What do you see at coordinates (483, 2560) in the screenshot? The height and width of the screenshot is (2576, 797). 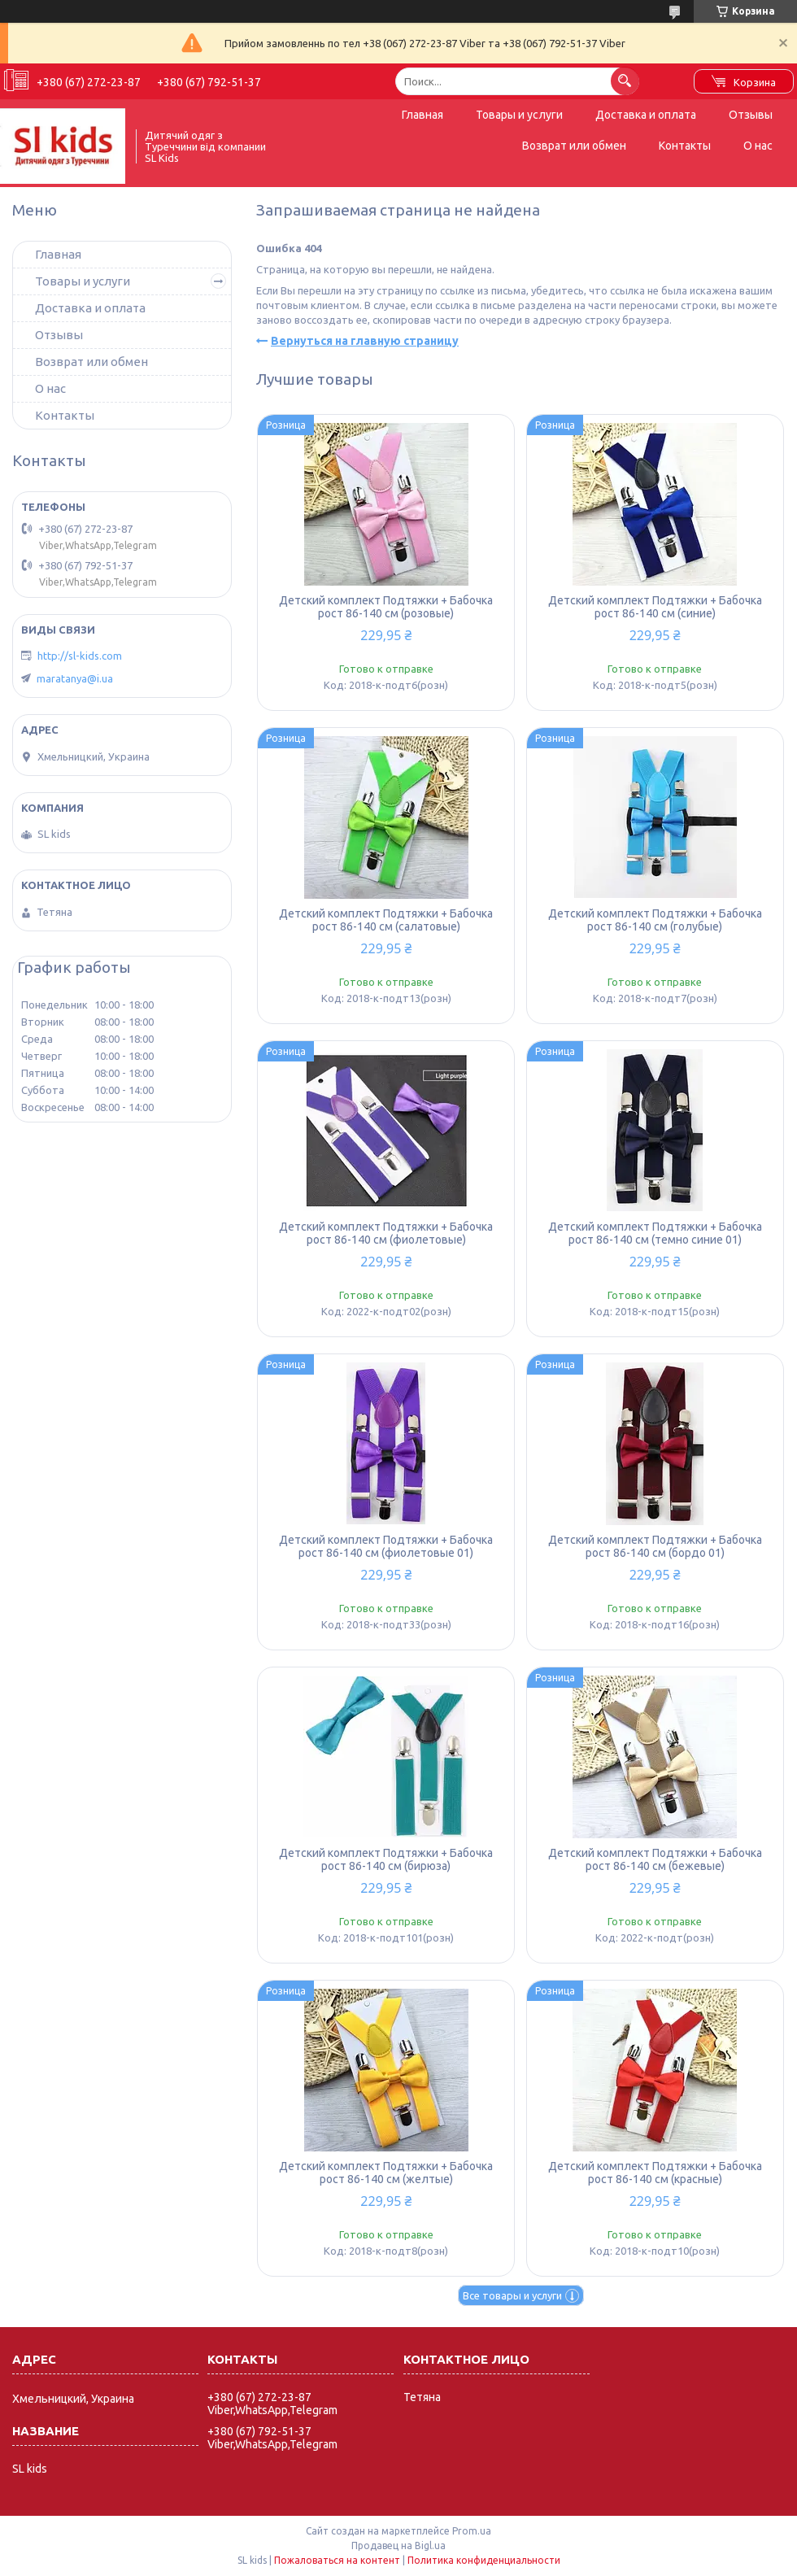 I see `Политика конфиденциальности` at bounding box center [483, 2560].